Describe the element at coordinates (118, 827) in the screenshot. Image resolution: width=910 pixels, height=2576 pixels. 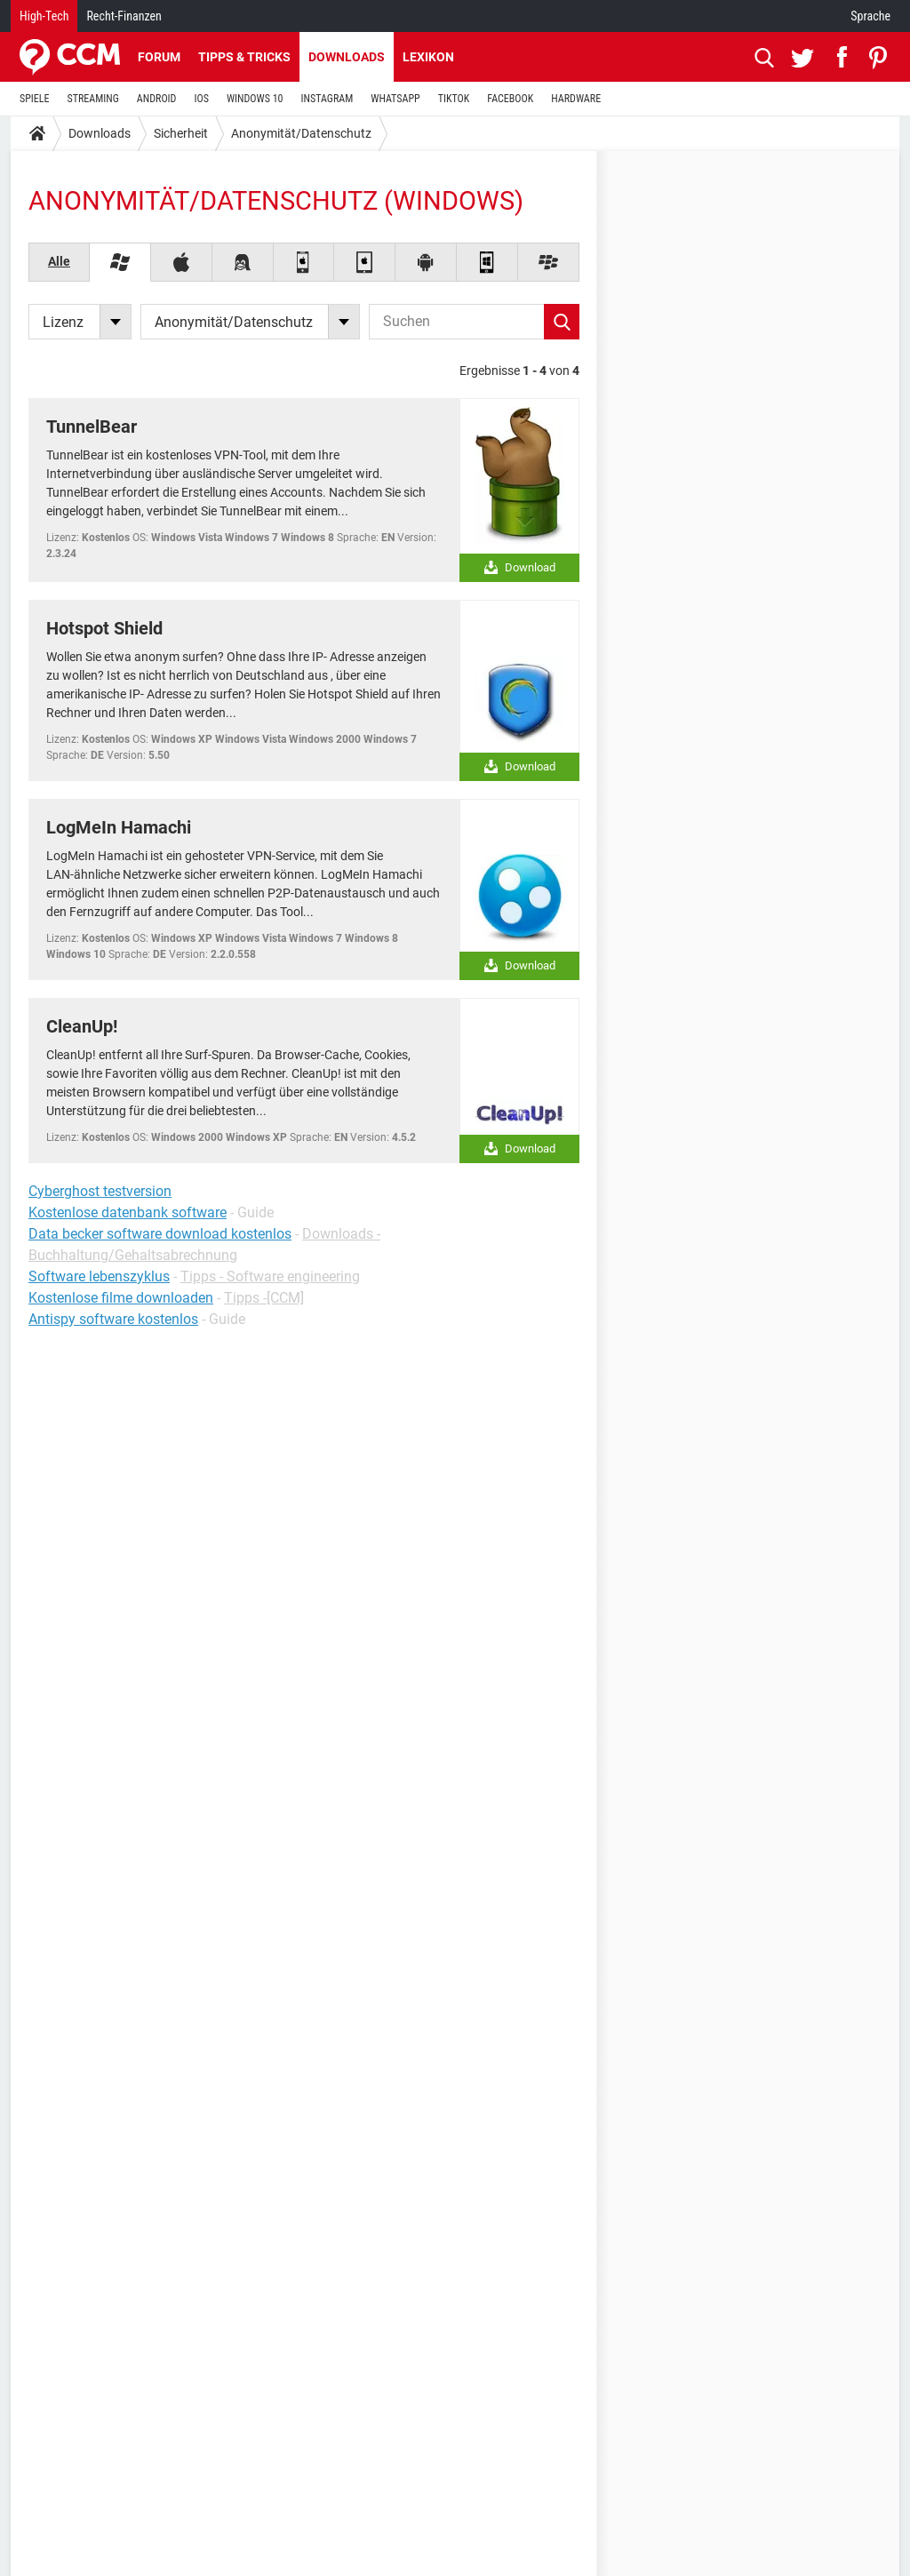
I see `LogMeIn Hamachi` at that location.